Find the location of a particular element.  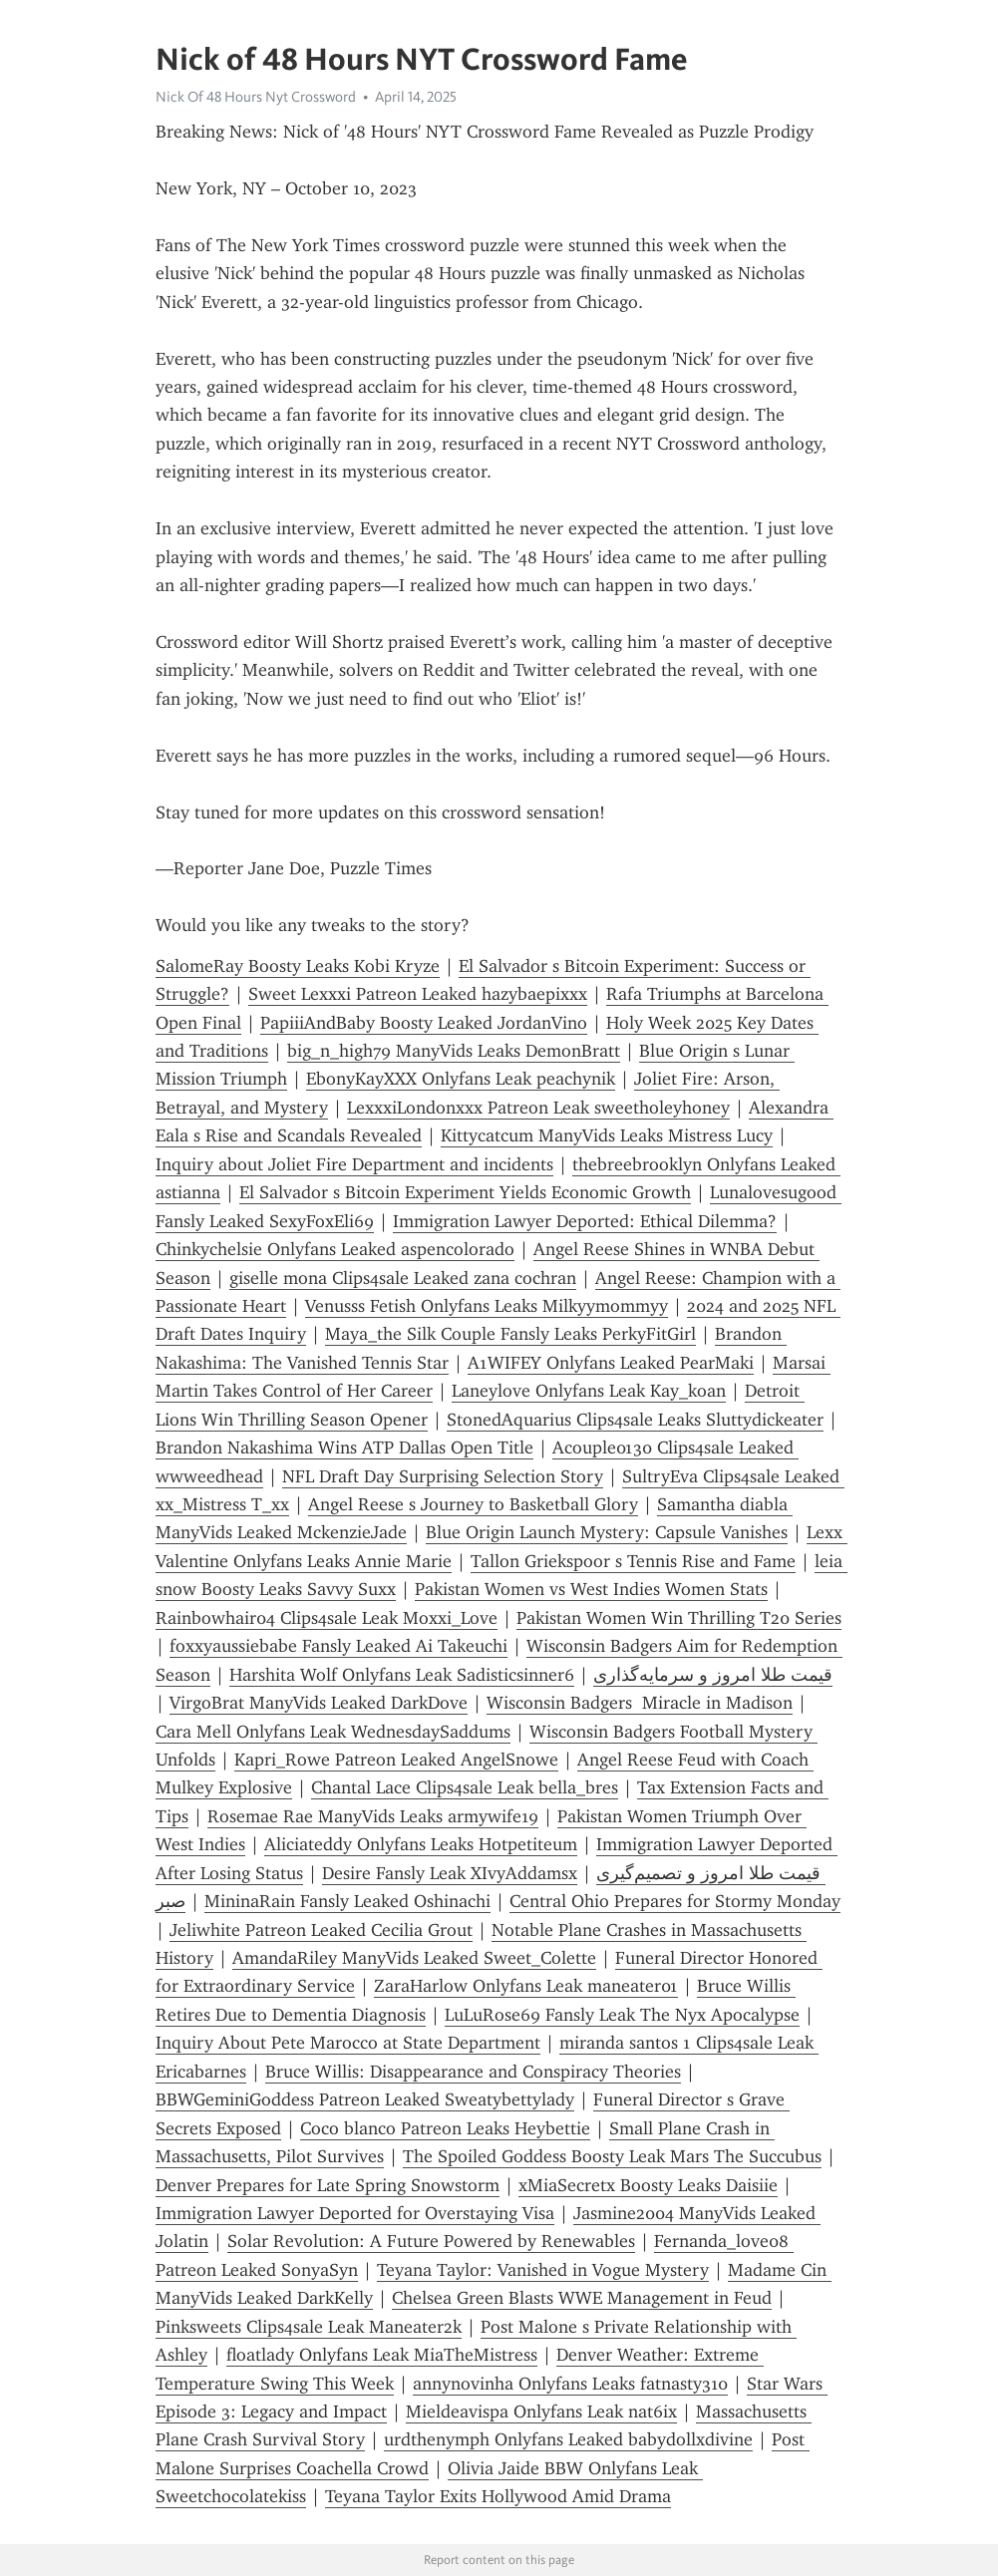

Blue Origin Launch Mystery: Capsule Vanishes is located at coordinates (607, 1532).